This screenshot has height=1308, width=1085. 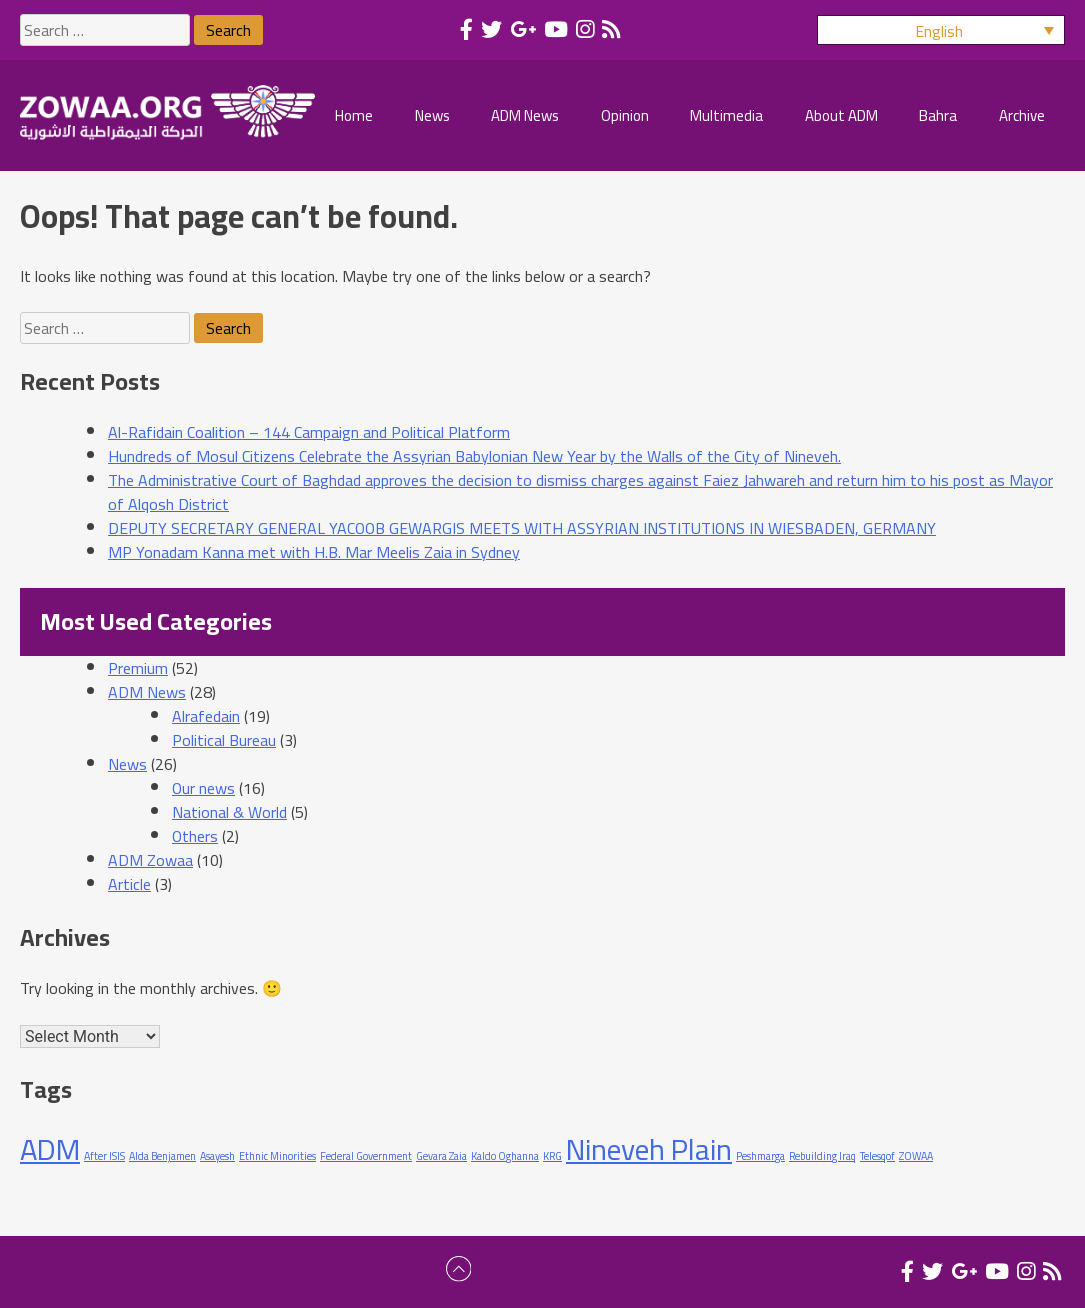 I want to click on Others, so click(x=195, y=836).